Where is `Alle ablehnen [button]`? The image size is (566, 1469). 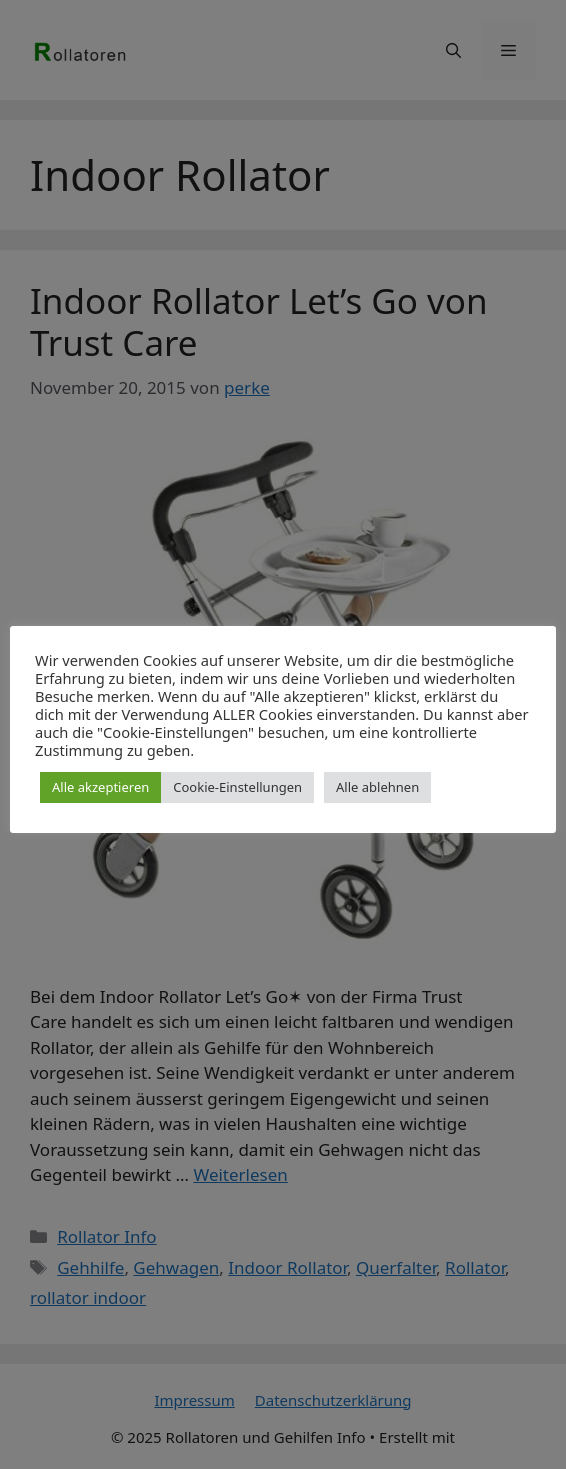 Alle ablehnen [button] is located at coordinates (377, 787).